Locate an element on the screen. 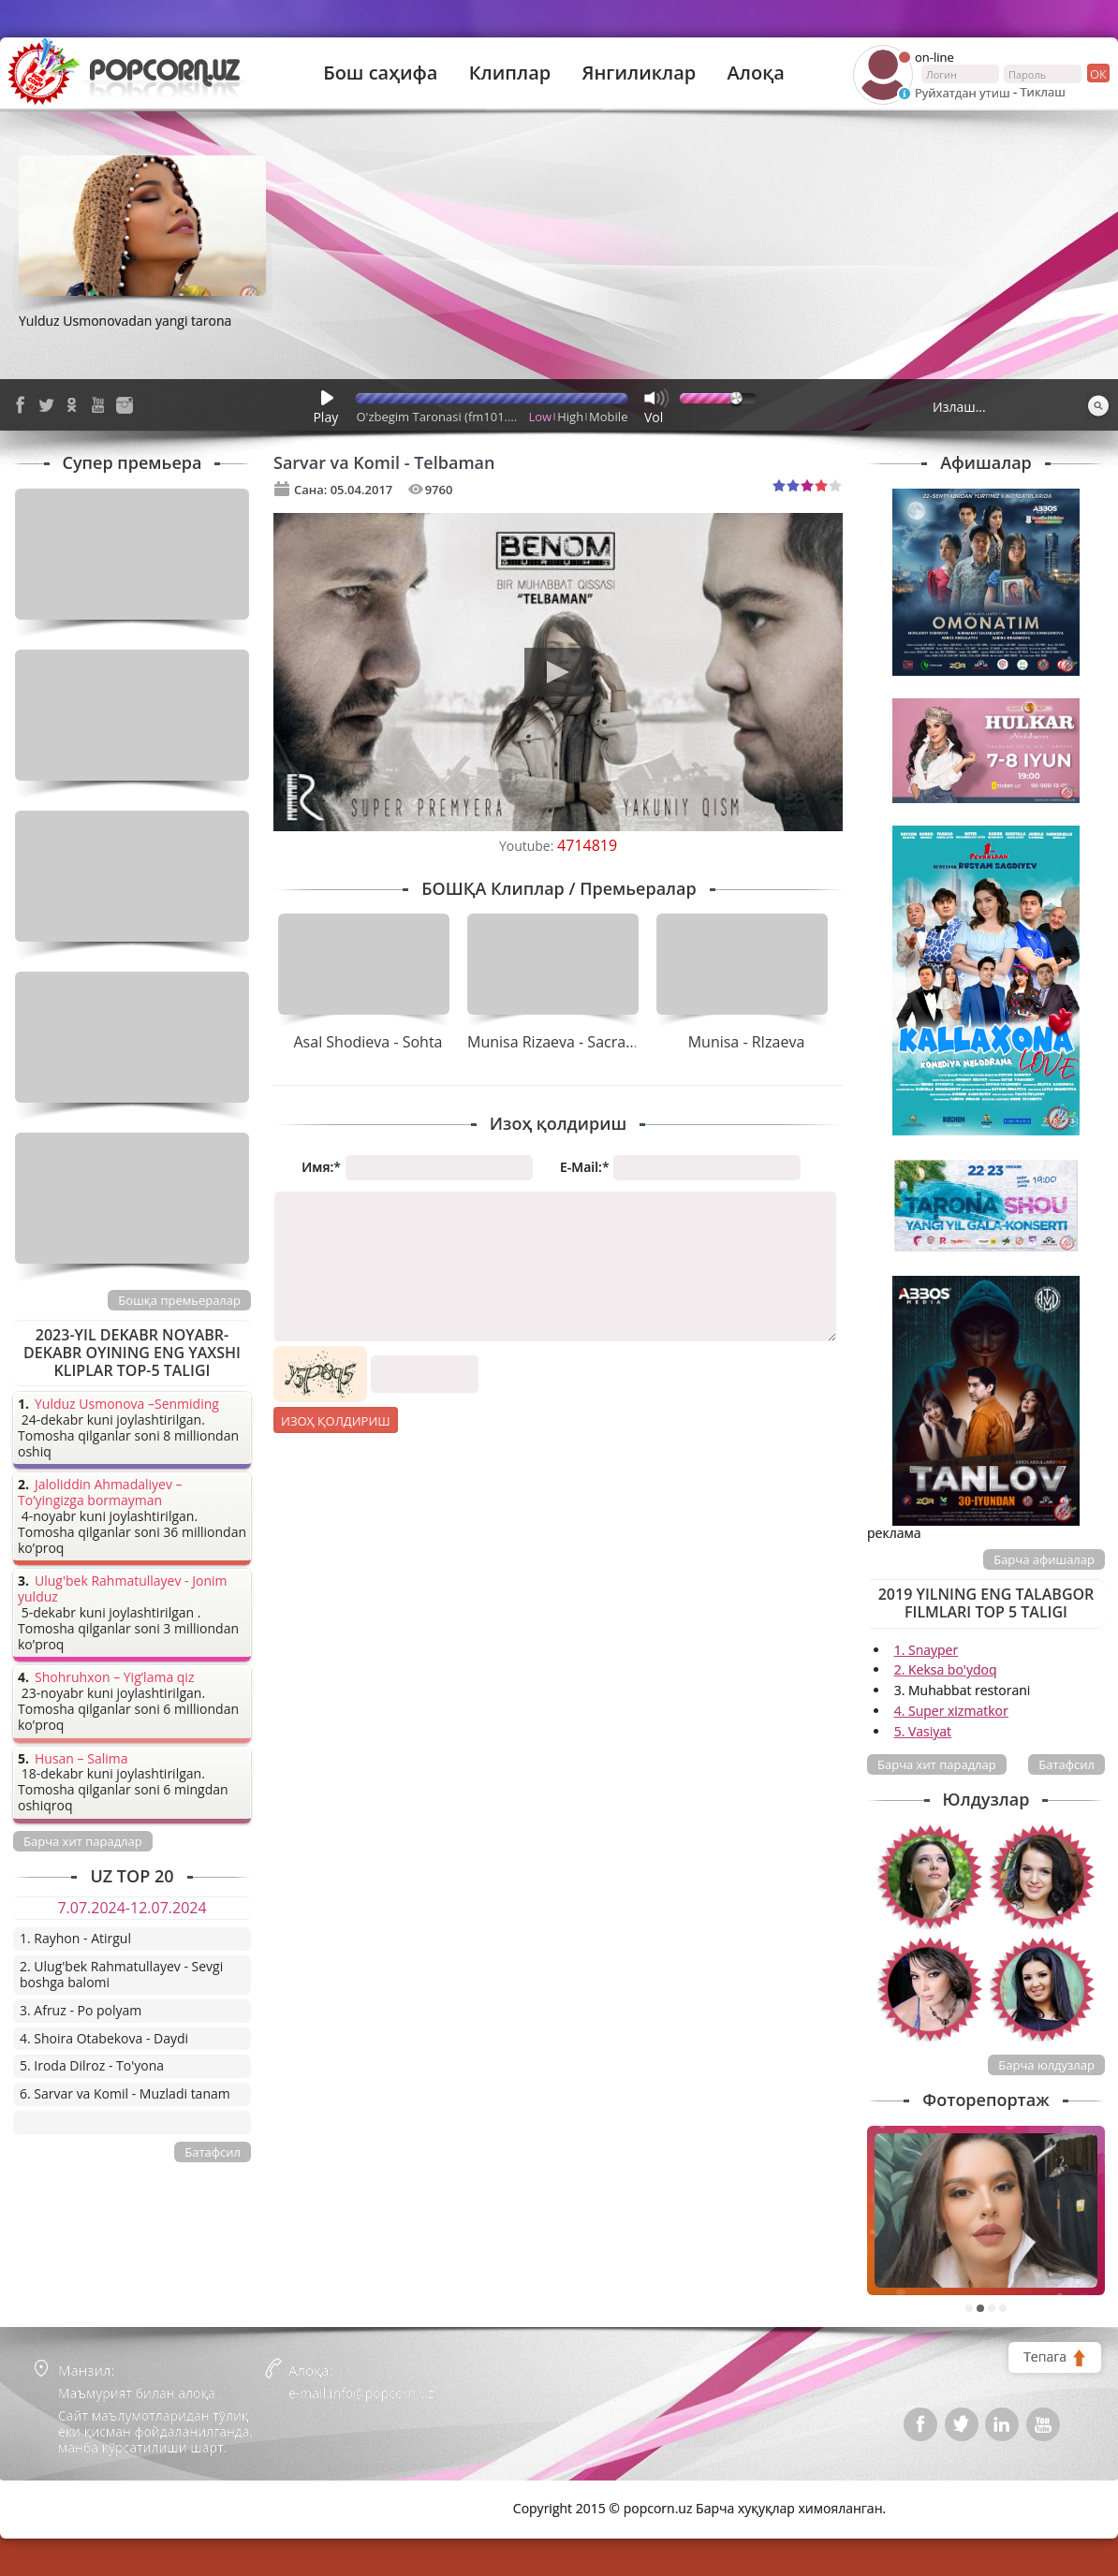  Munisa - RIzaeva is located at coordinates (746, 1042).